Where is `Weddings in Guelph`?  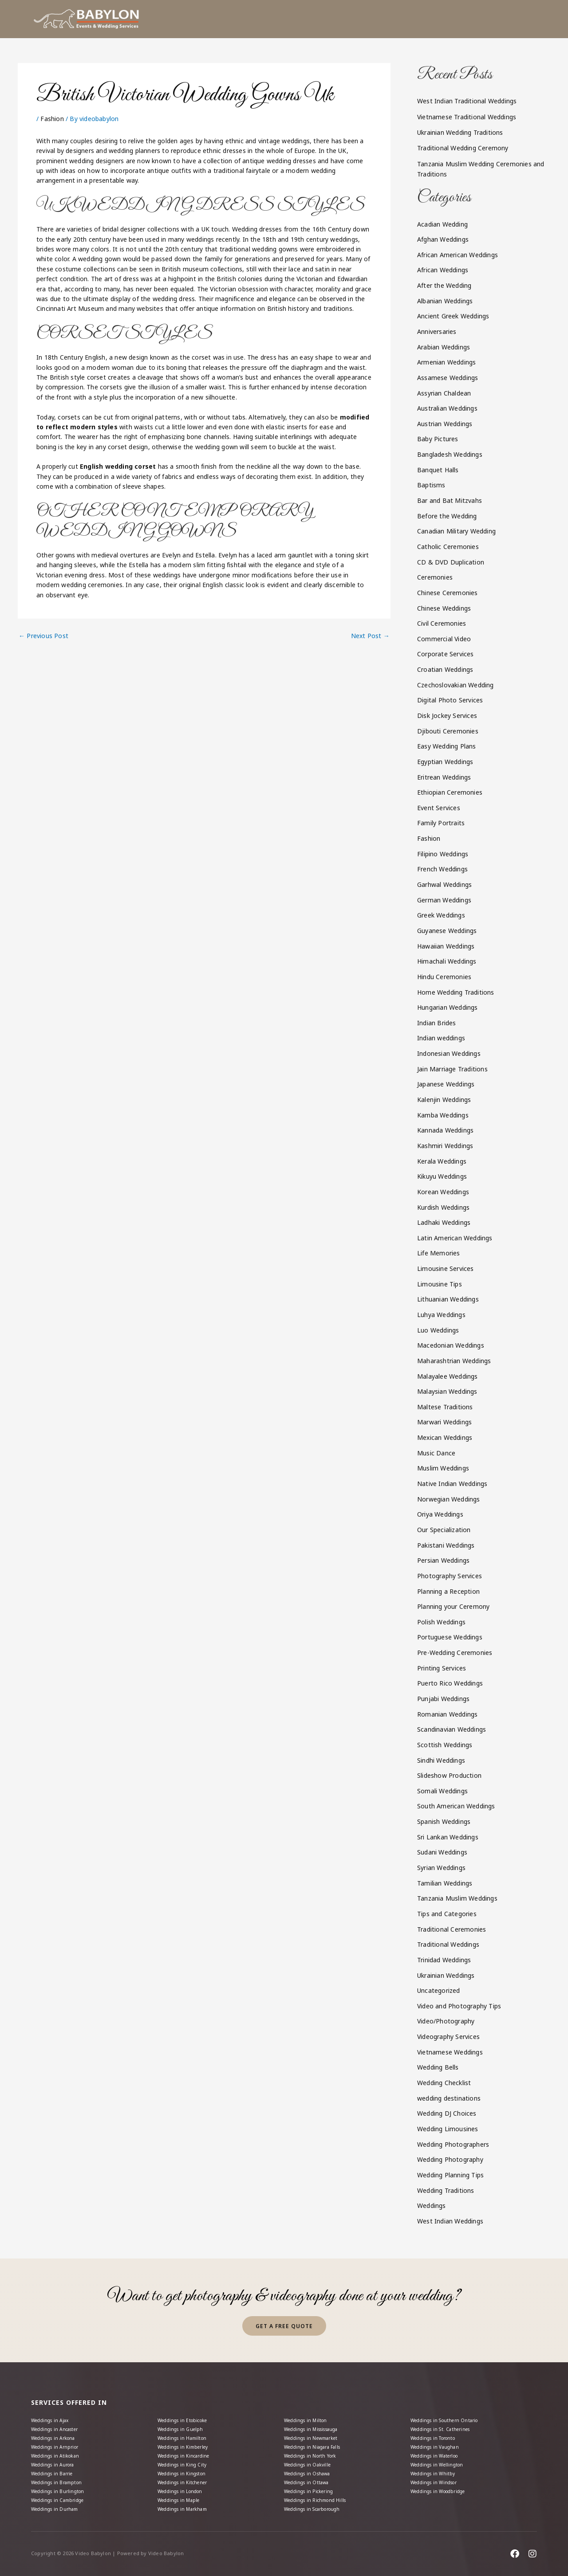 Weddings in Guelph is located at coordinates (184, 2415).